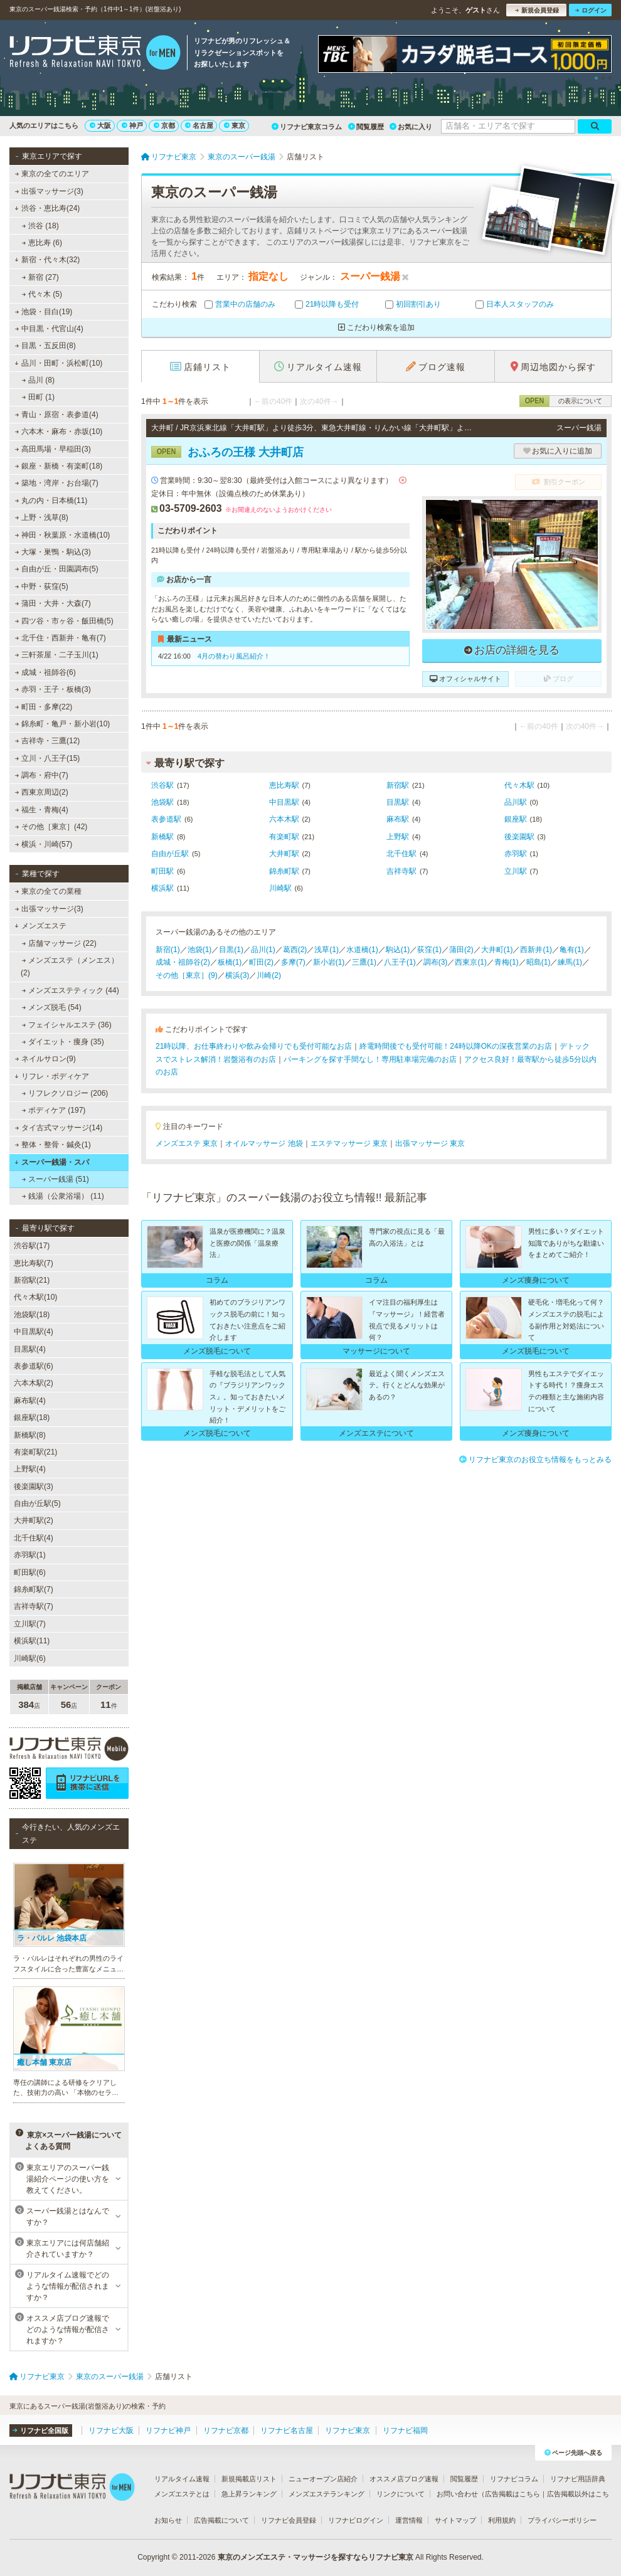 The image size is (621, 2576). What do you see at coordinates (284, 802) in the screenshot?
I see `中目黒駅` at bounding box center [284, 802].